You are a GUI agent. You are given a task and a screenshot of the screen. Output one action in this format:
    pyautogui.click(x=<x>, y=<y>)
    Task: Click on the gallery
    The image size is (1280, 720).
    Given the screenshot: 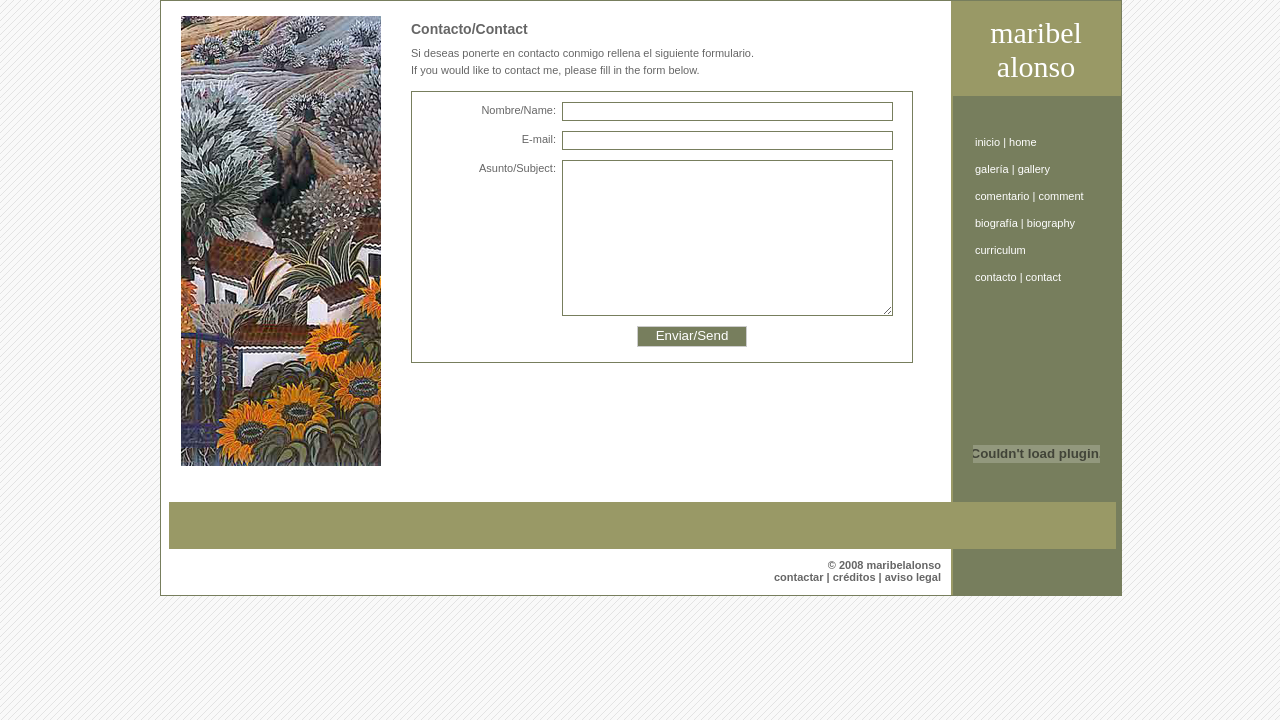 What is the action you would take?
    pyautogui.click(x=1034, y=169)
    